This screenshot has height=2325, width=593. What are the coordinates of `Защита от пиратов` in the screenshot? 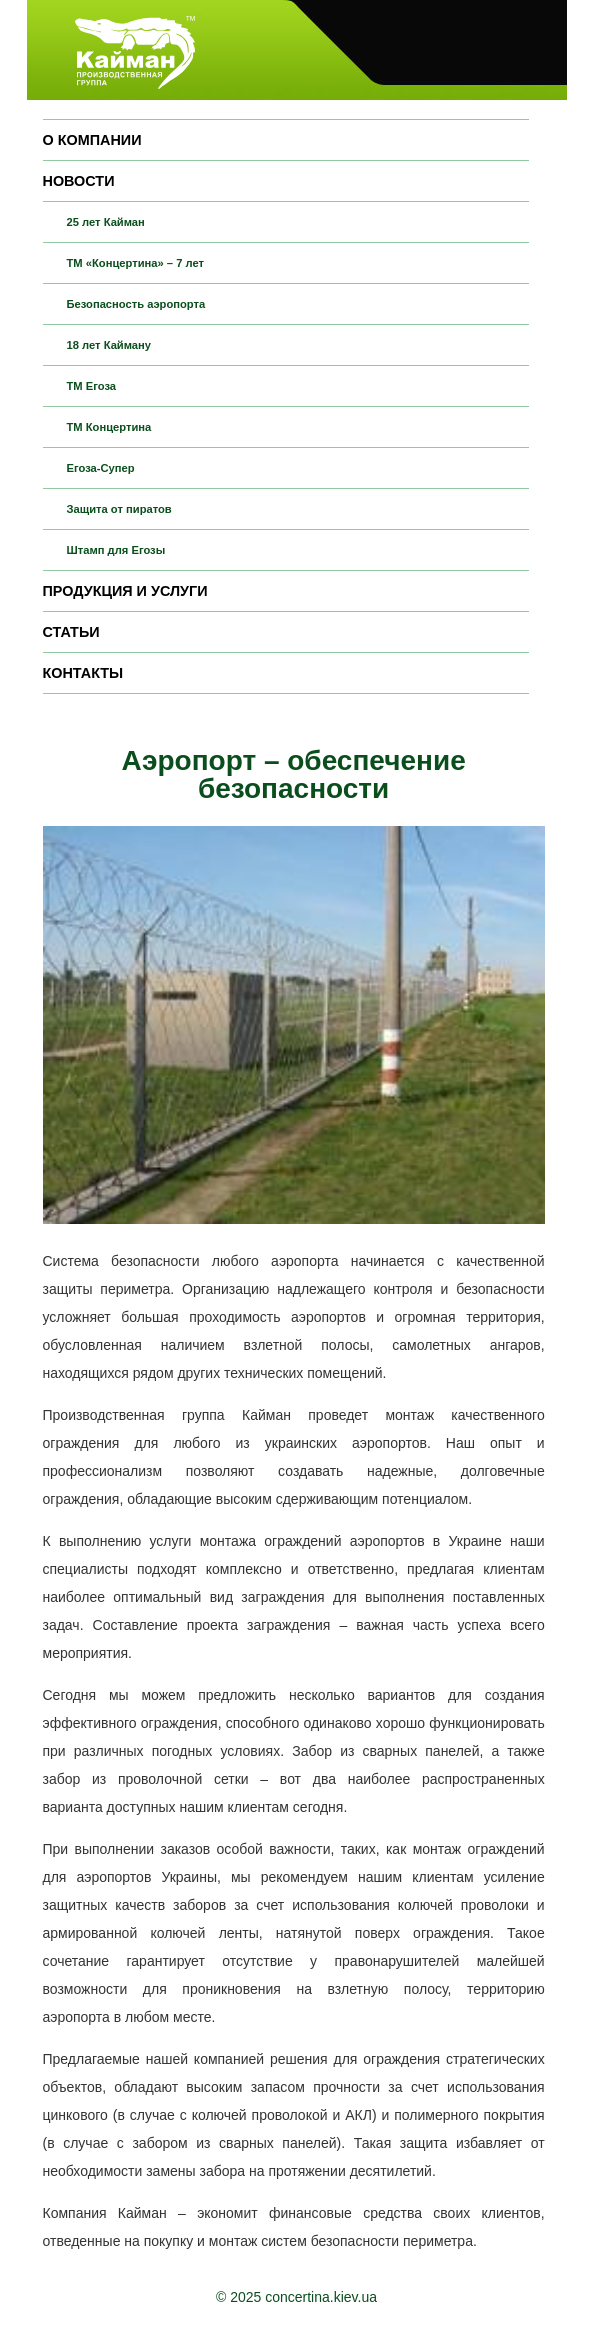 It's located at (119, 509).